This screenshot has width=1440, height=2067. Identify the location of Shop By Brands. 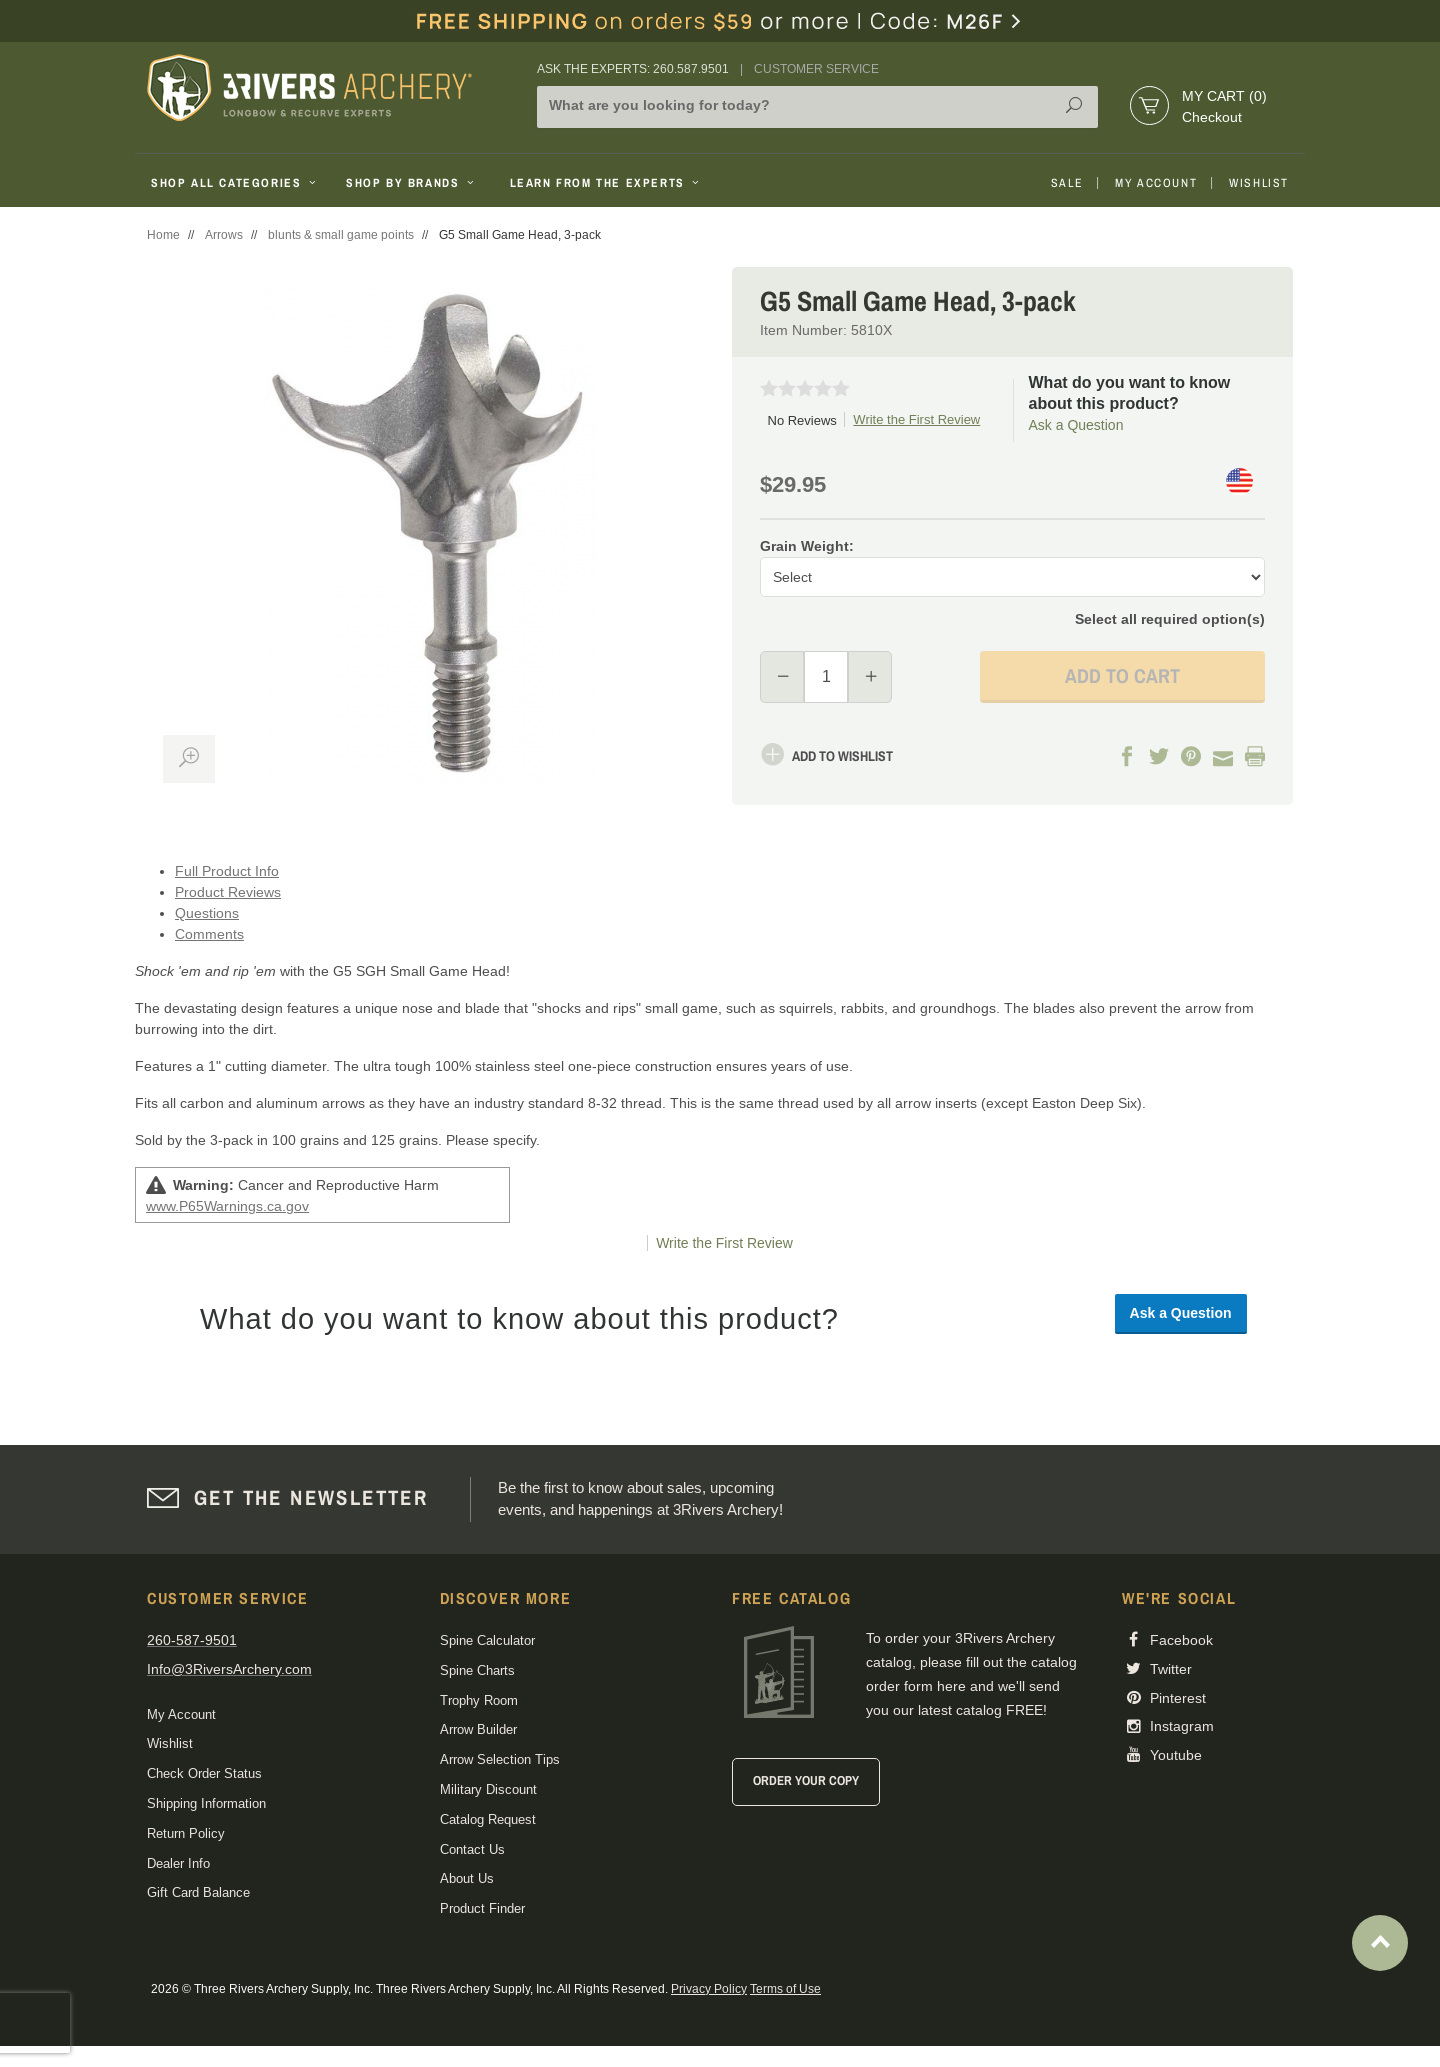
(412, 183).